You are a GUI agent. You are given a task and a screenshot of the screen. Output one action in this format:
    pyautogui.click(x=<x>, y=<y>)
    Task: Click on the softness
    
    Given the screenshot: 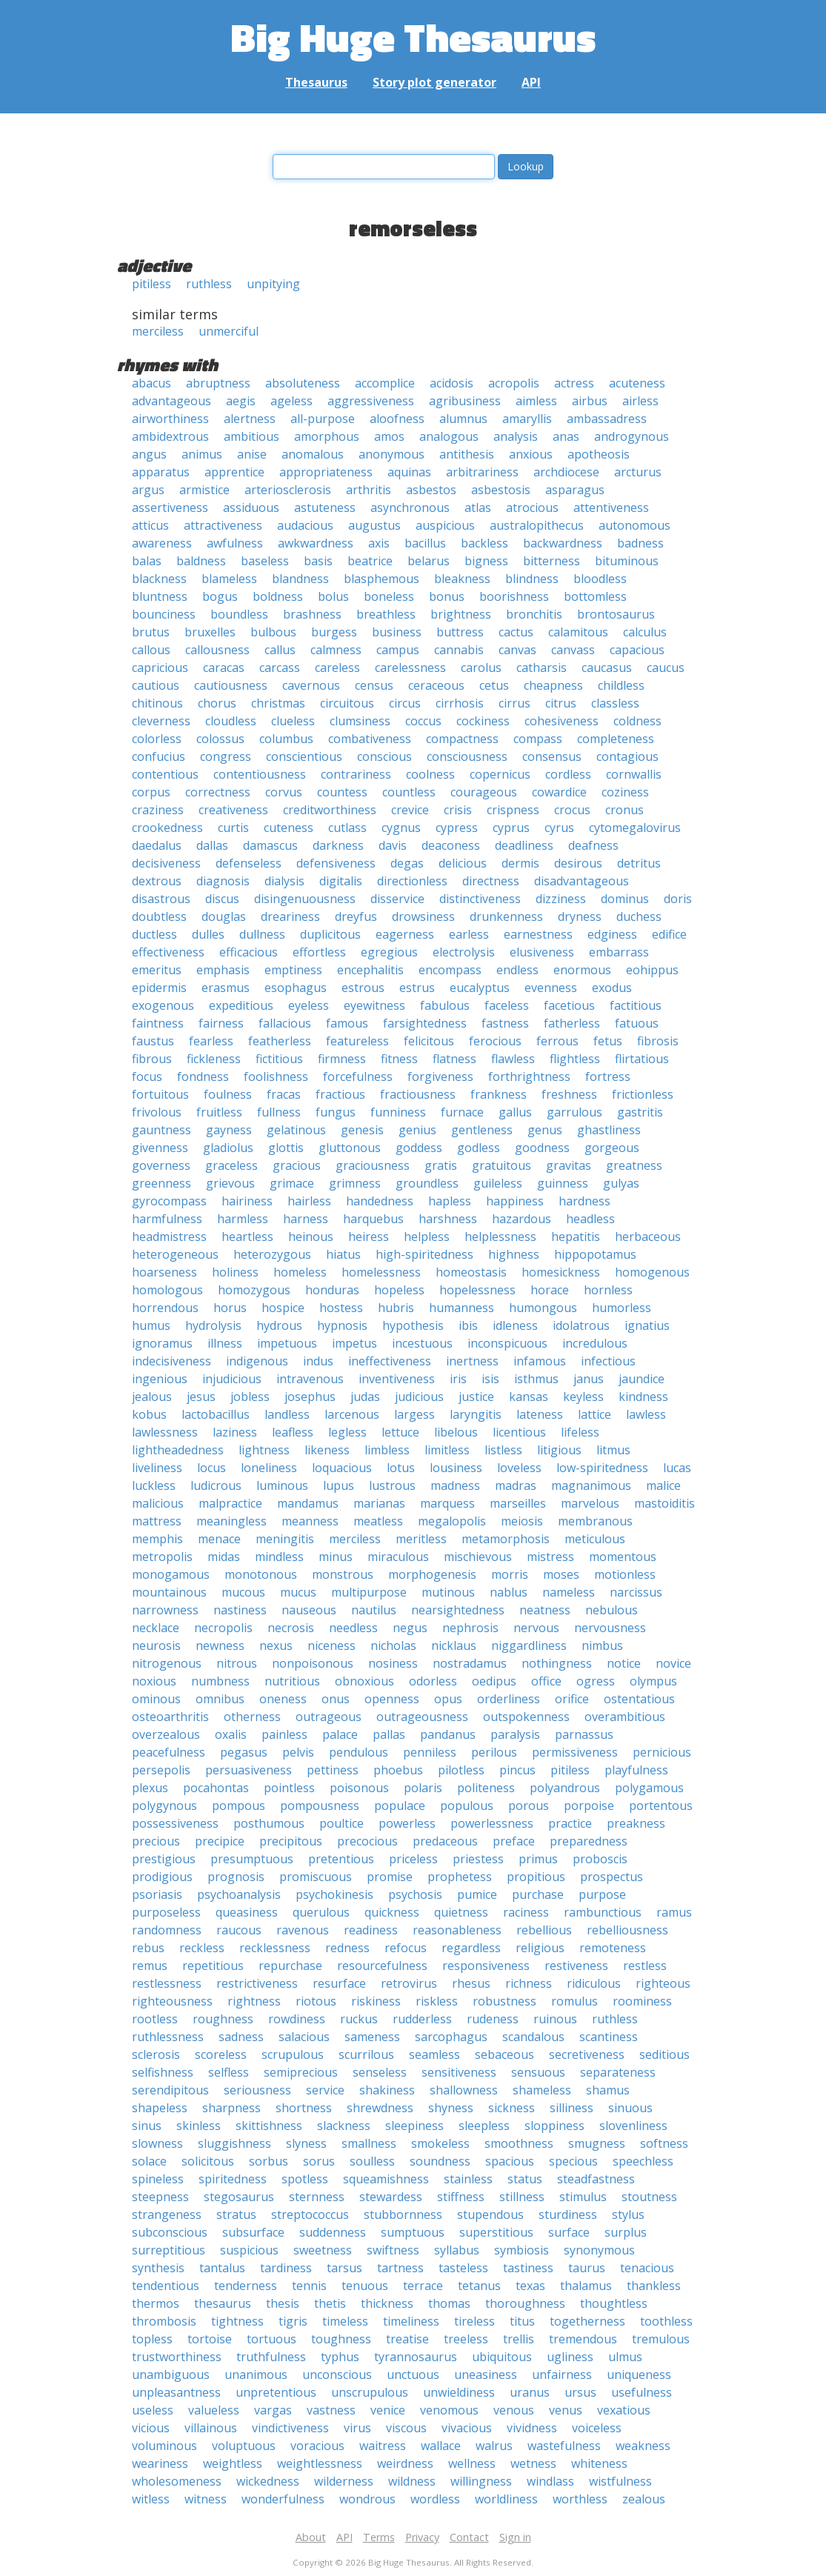 What is the action you would take?
    pyautogui.click(x=664, y=2143)
    